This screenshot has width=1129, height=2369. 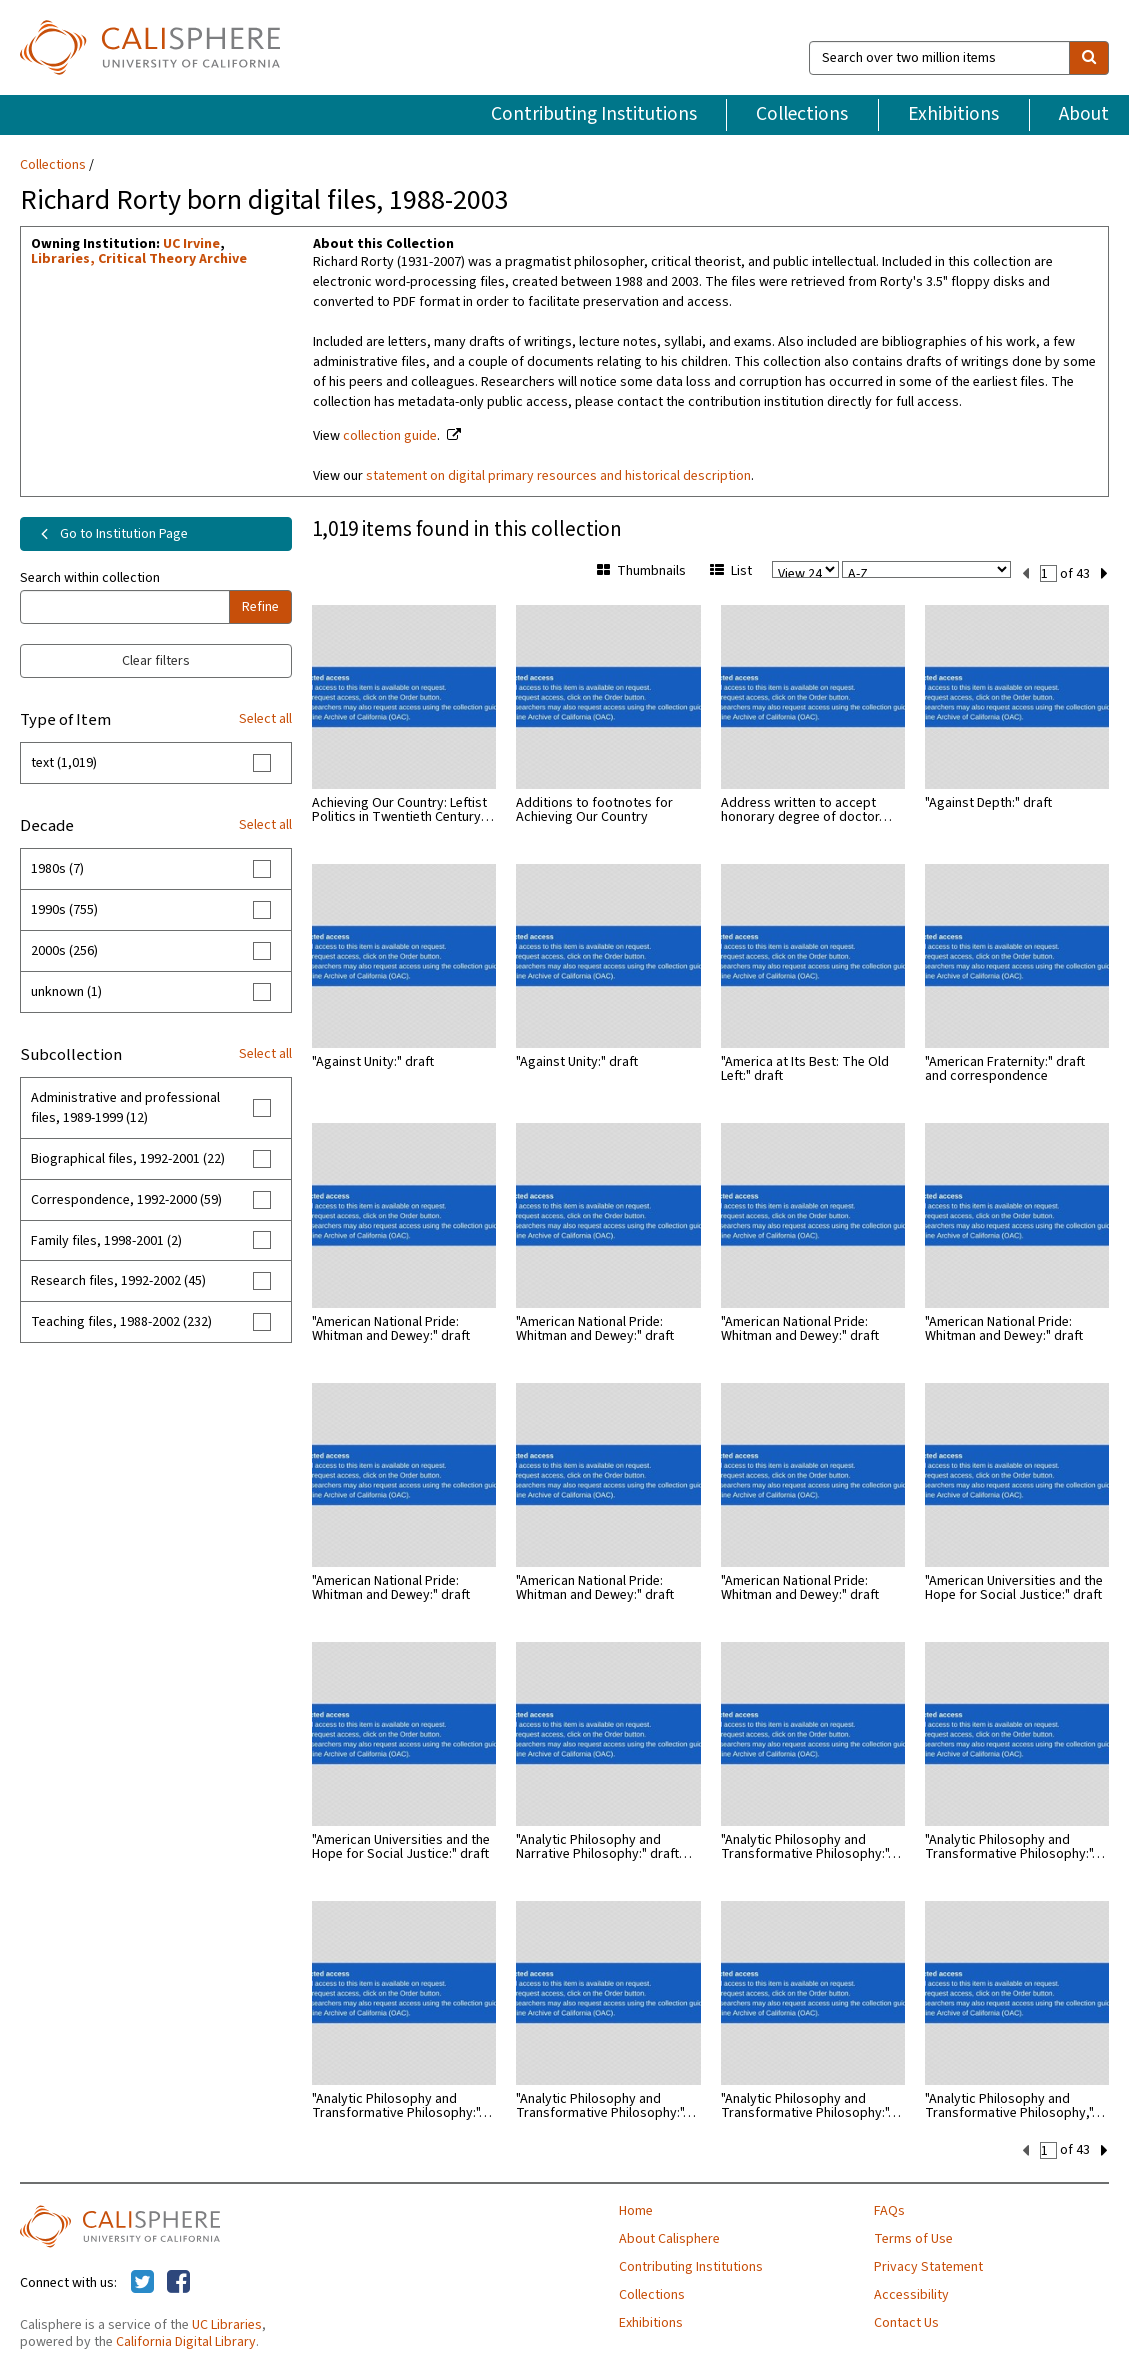 What do you see at coordinates (64, 910) in the screenshot?
I see `1990s (755)` at bounding box center [64, 910].